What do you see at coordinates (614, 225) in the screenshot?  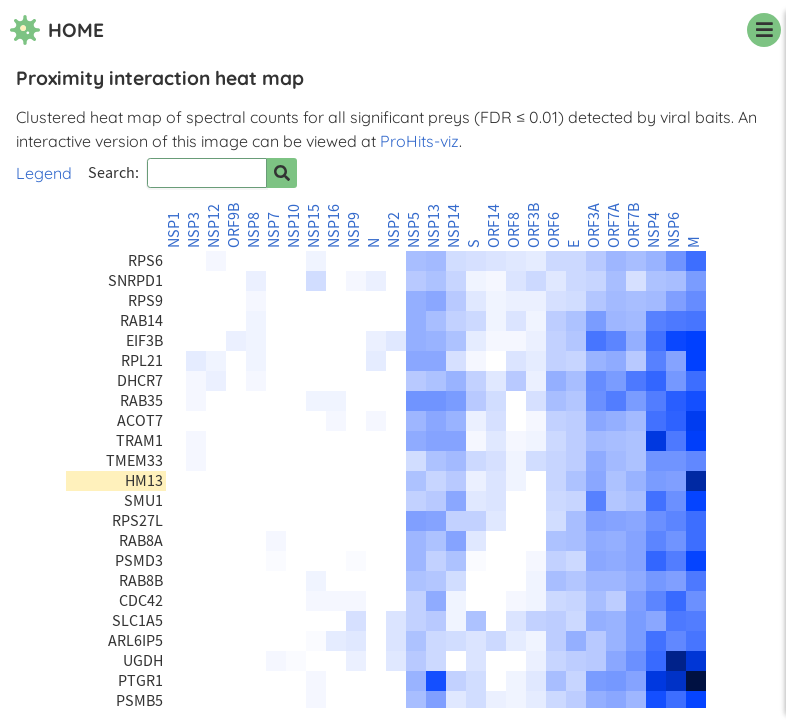 I see `ORF7A` at bounding box center [614, 225].